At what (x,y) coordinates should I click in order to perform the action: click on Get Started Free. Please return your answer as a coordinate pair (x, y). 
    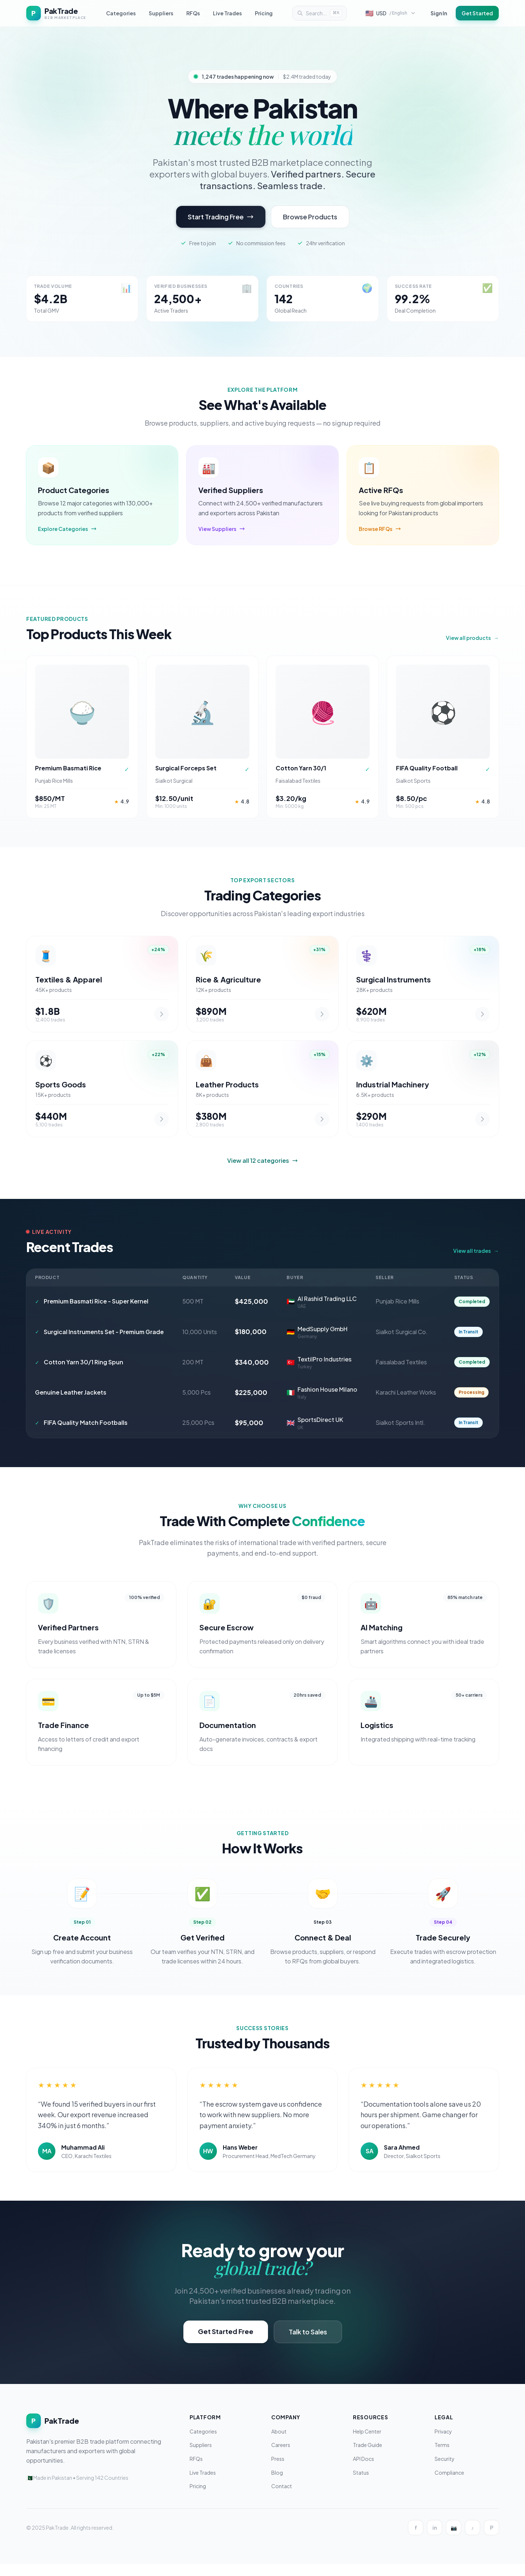
    Looking at the image, I should click on (225, 2343).